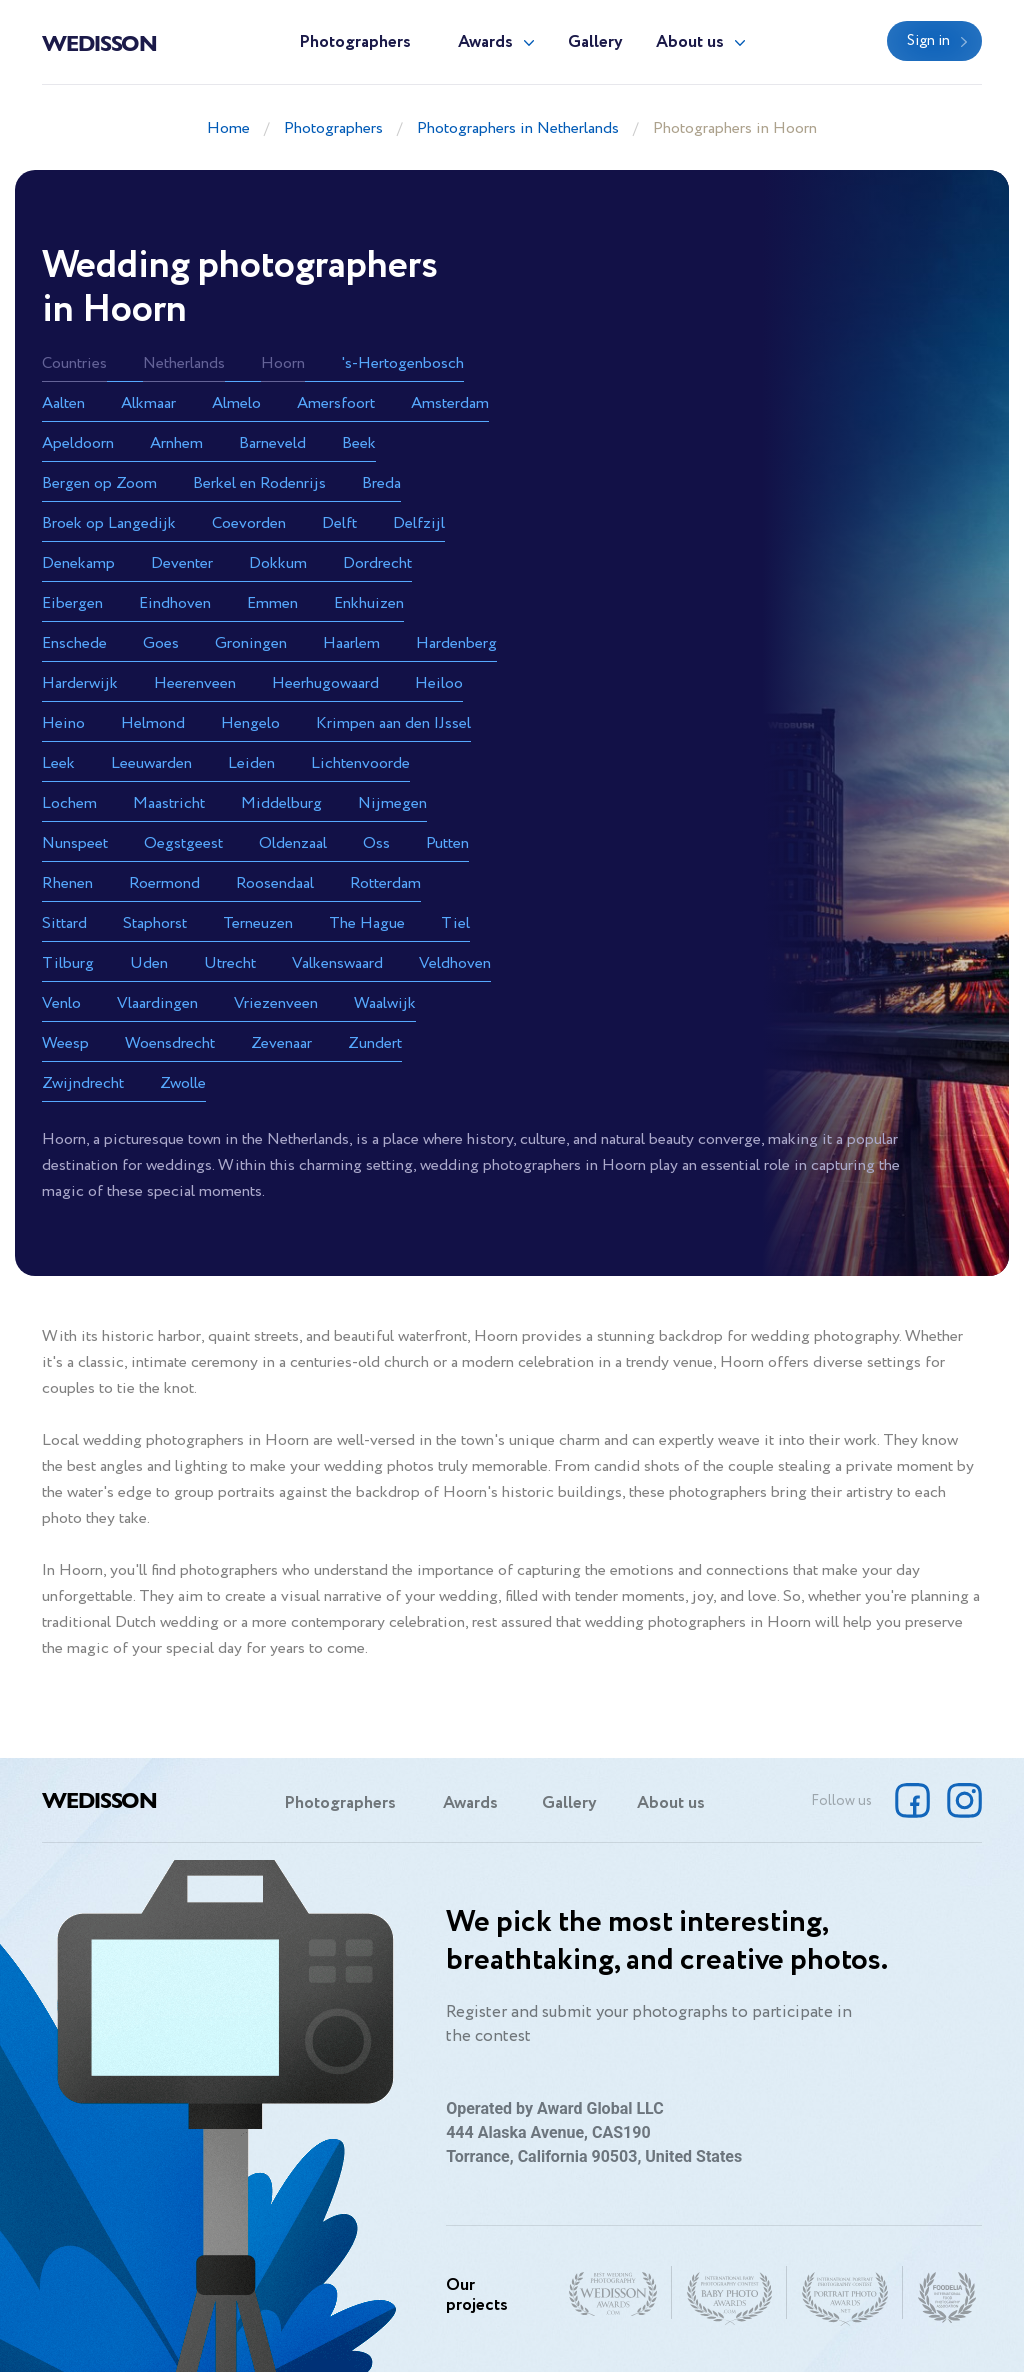  What do you see at coordinates (236, 403) in the screenshot?
I see `Almelo` at bounding box center [236, 403].